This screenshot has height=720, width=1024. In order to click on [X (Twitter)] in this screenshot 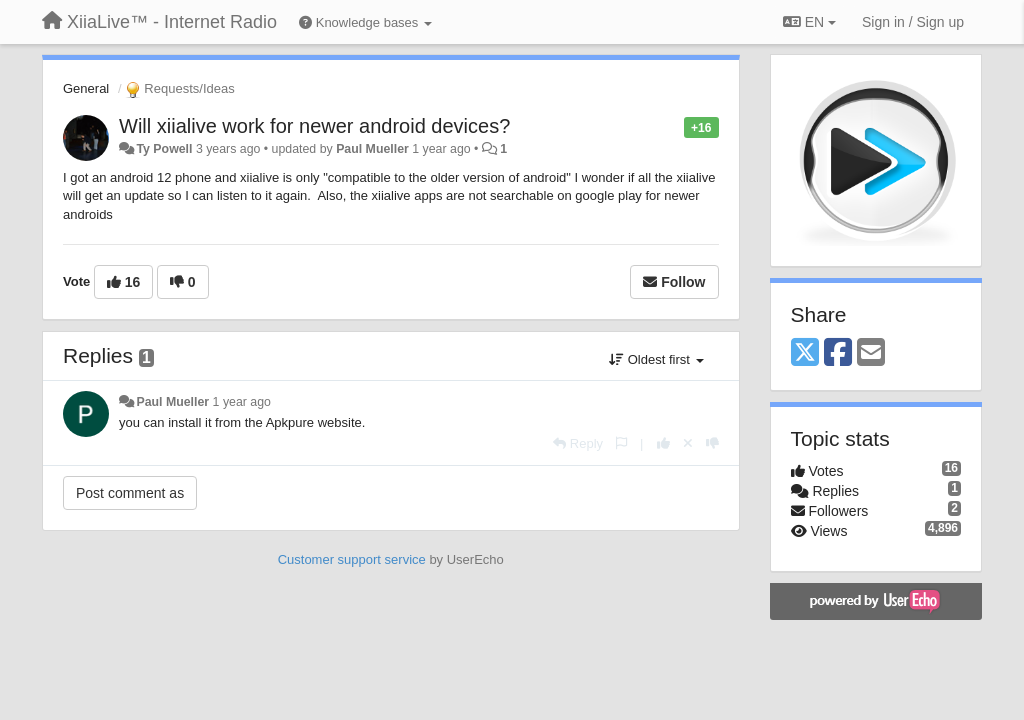, I will do `click(805, 353)`.